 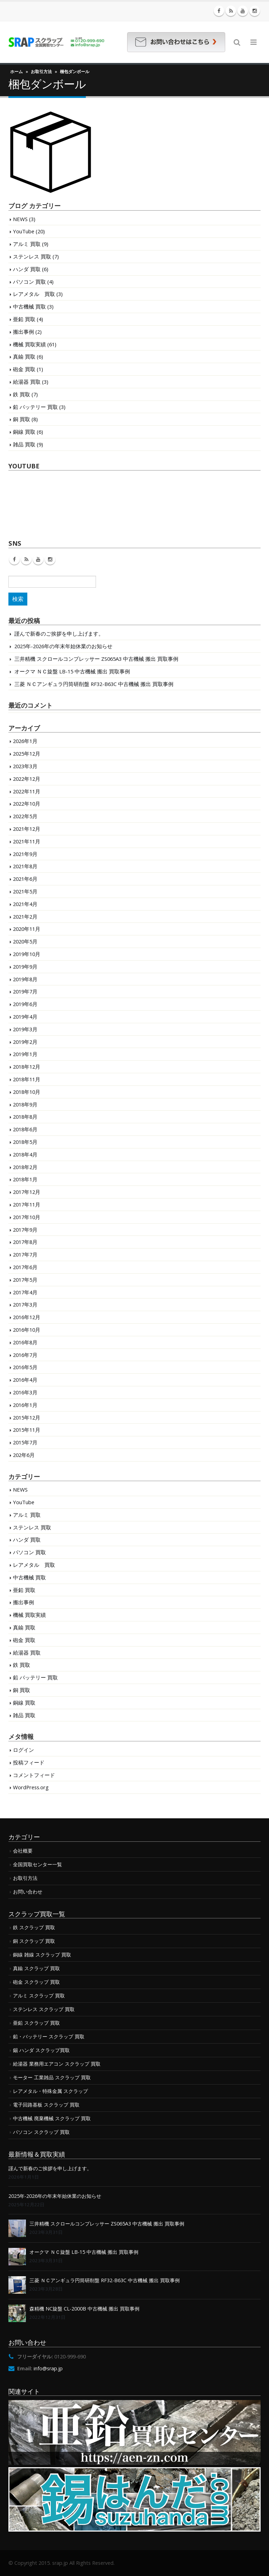 What do you see at coordinates (25, 891) in the screenshot?
I see `2021年5月` at bounding box center [25, 891].